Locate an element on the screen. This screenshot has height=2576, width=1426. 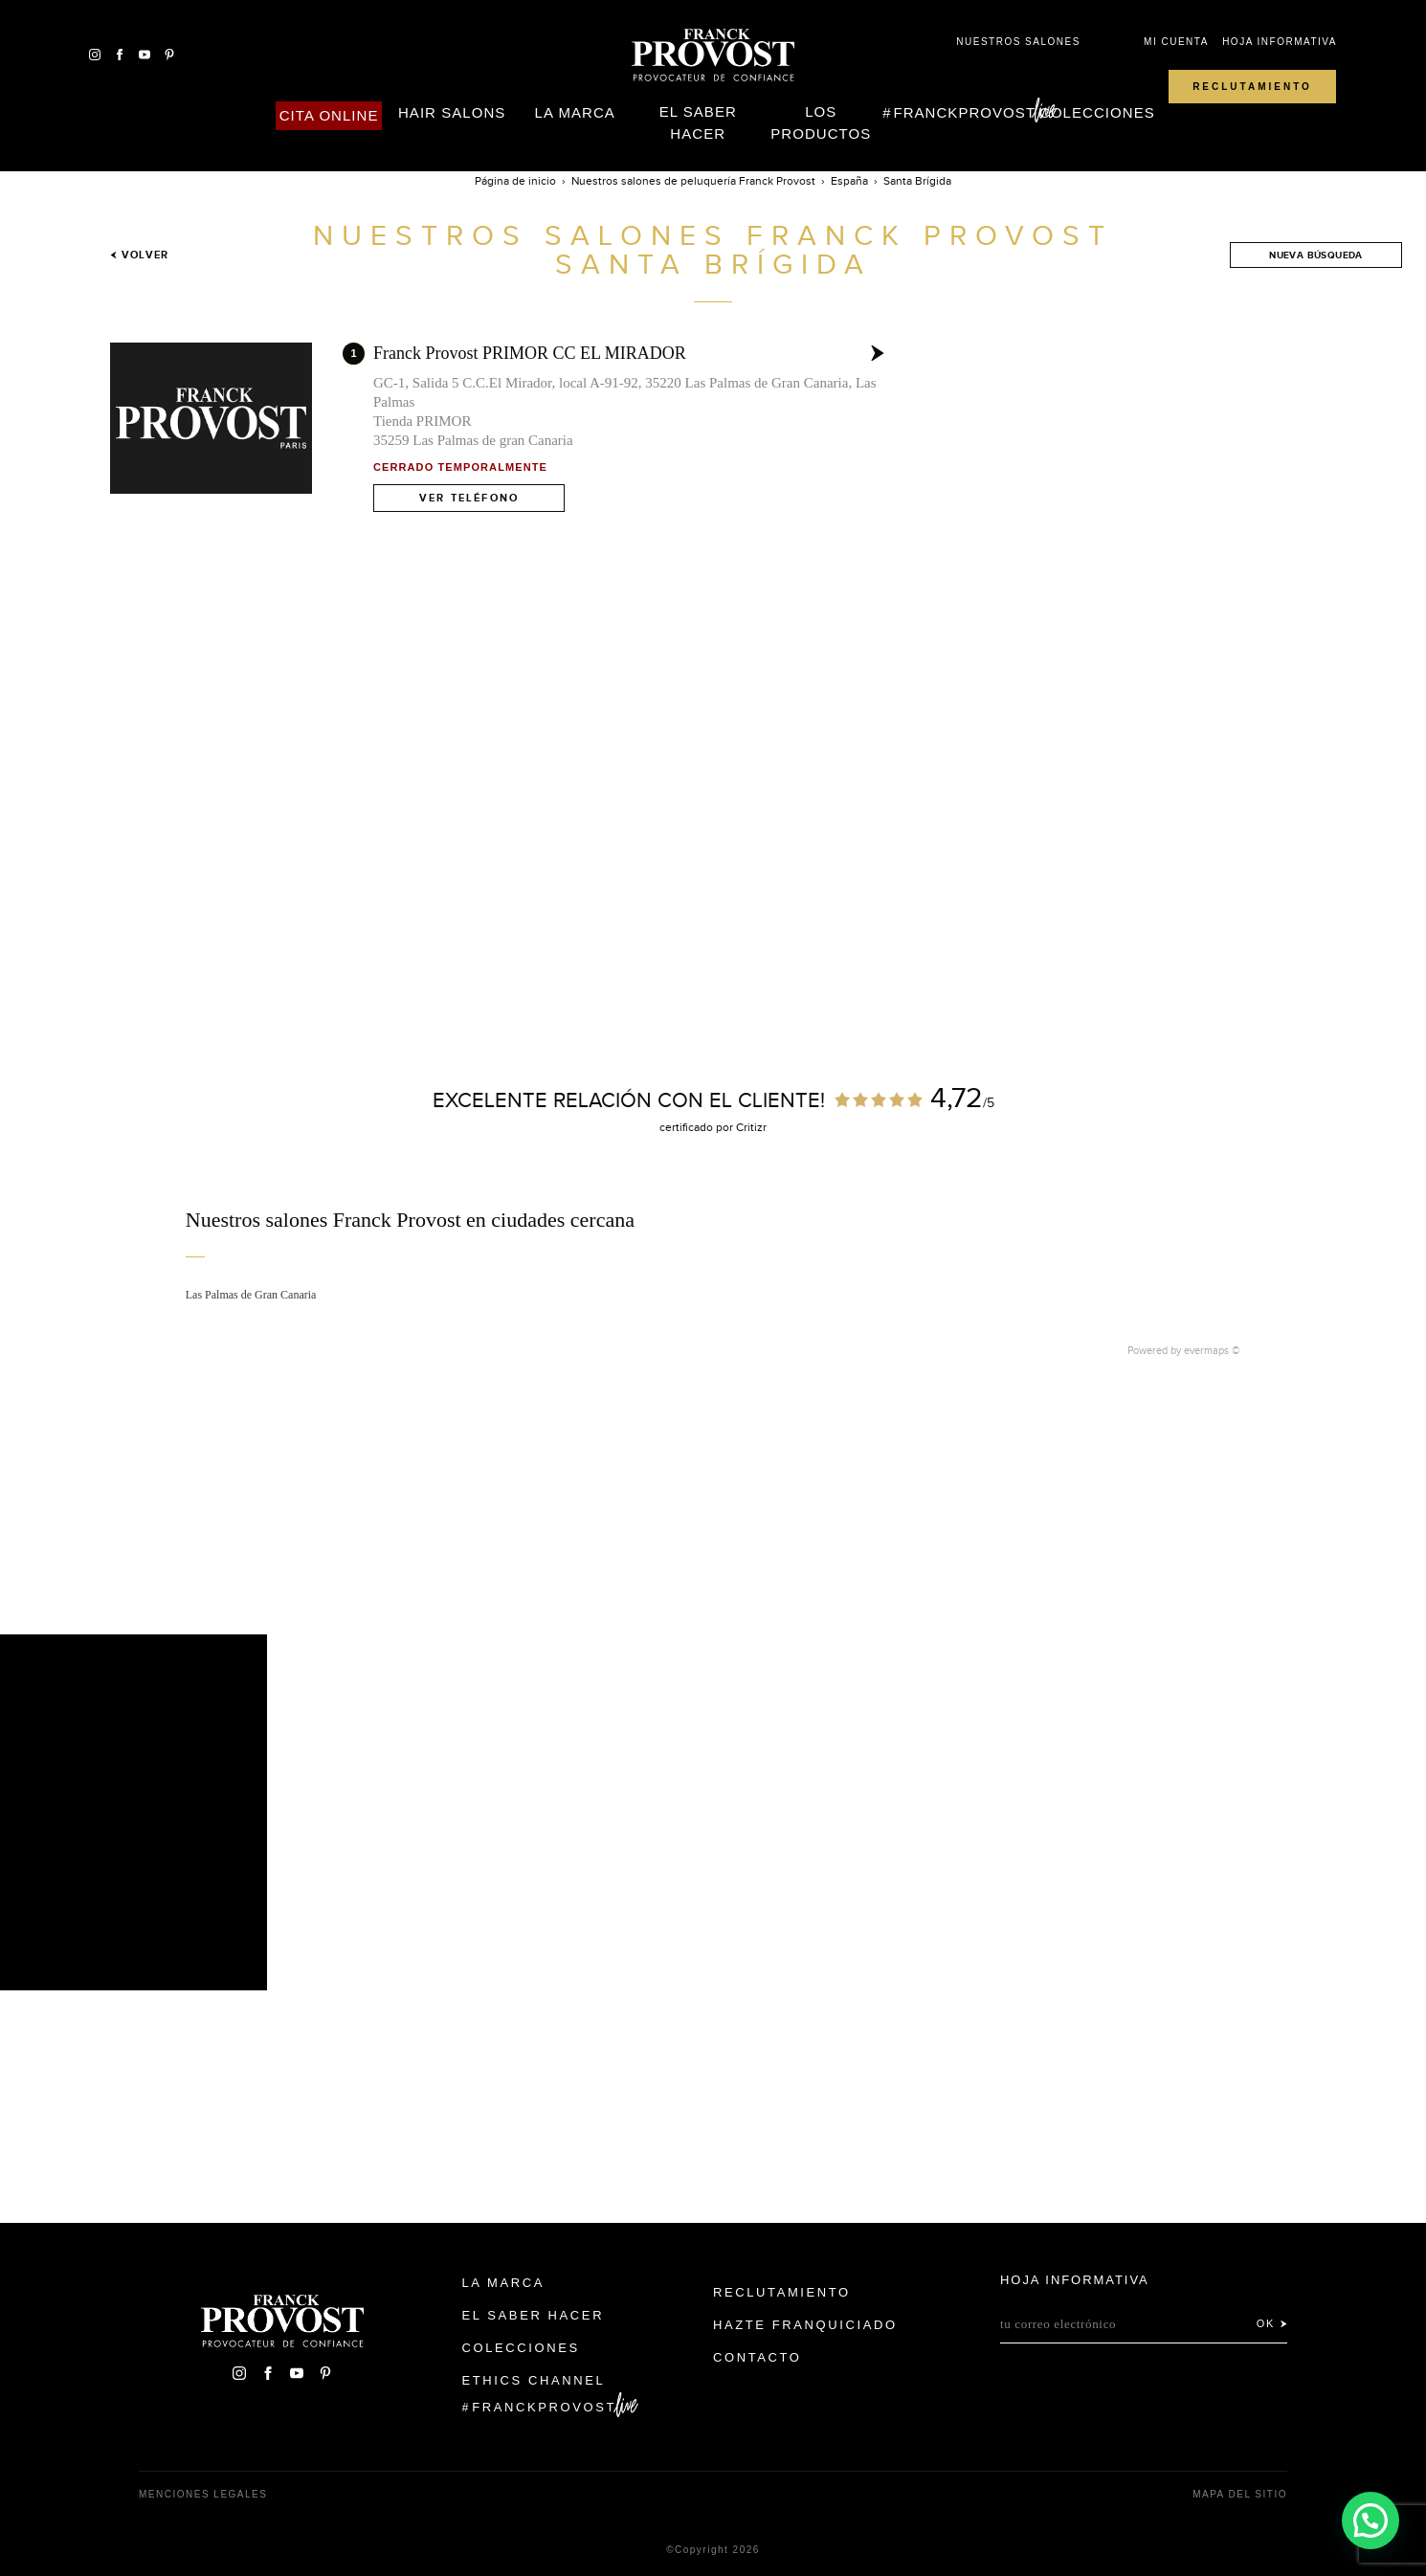
Reclutamiento is located at coordinates (1252, 86).